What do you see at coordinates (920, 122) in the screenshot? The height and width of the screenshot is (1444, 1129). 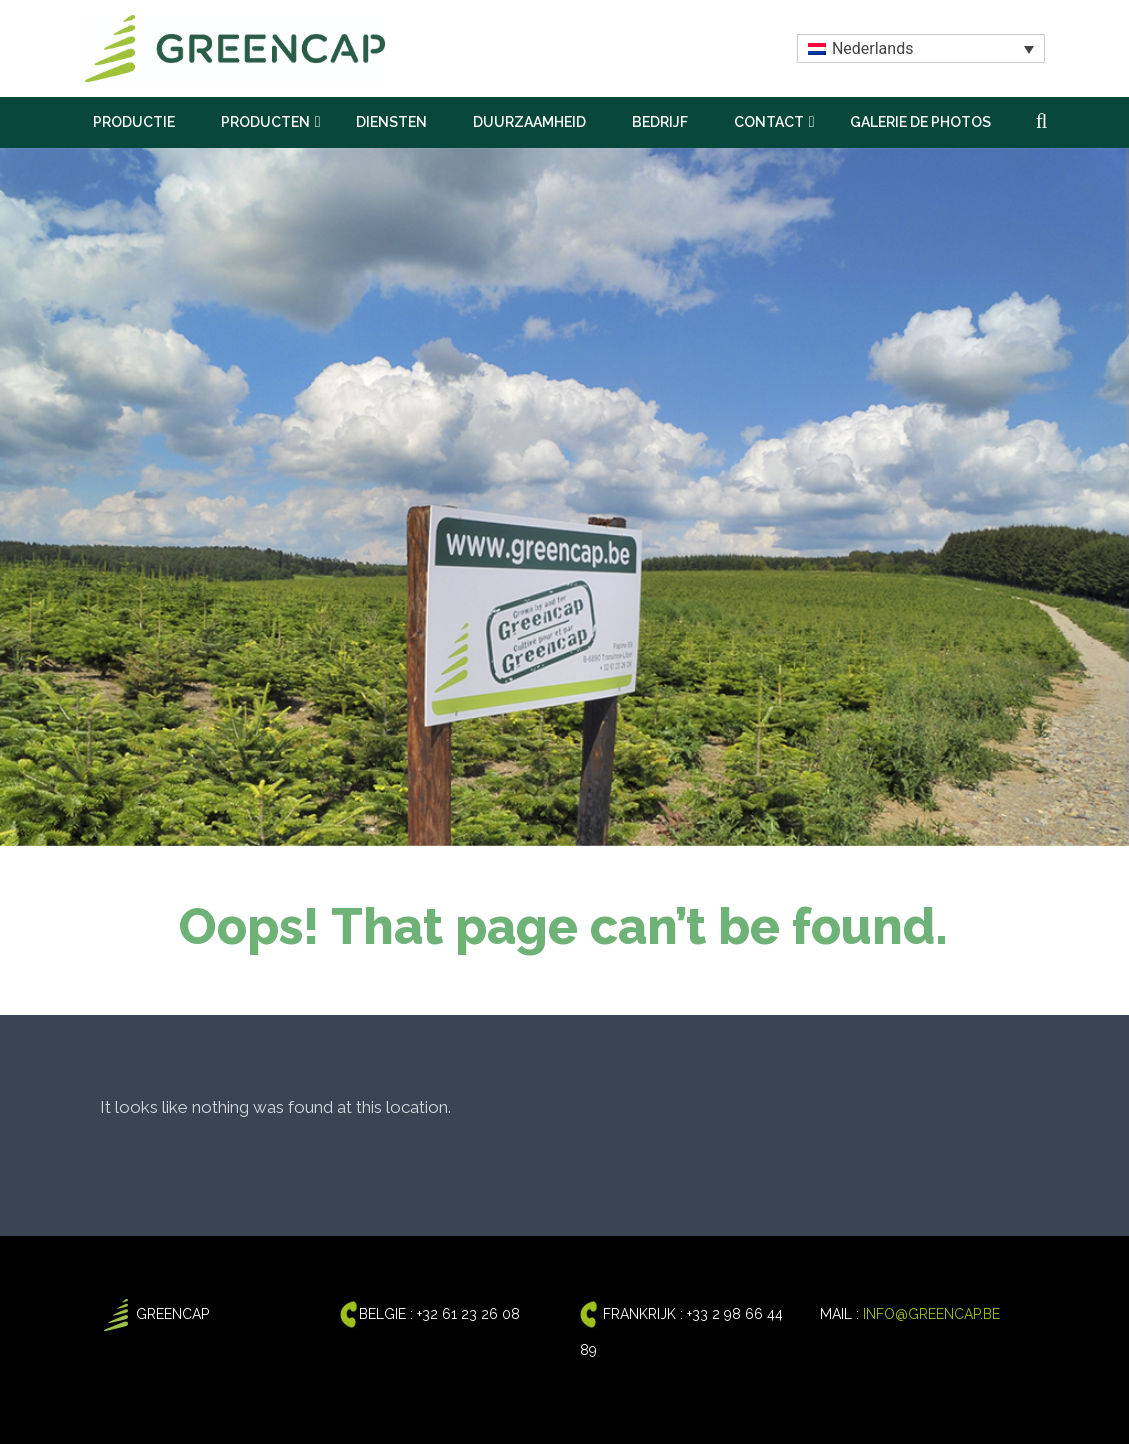 I see `GALERIE DE PHOTOS` at bounding box center [920, 122].